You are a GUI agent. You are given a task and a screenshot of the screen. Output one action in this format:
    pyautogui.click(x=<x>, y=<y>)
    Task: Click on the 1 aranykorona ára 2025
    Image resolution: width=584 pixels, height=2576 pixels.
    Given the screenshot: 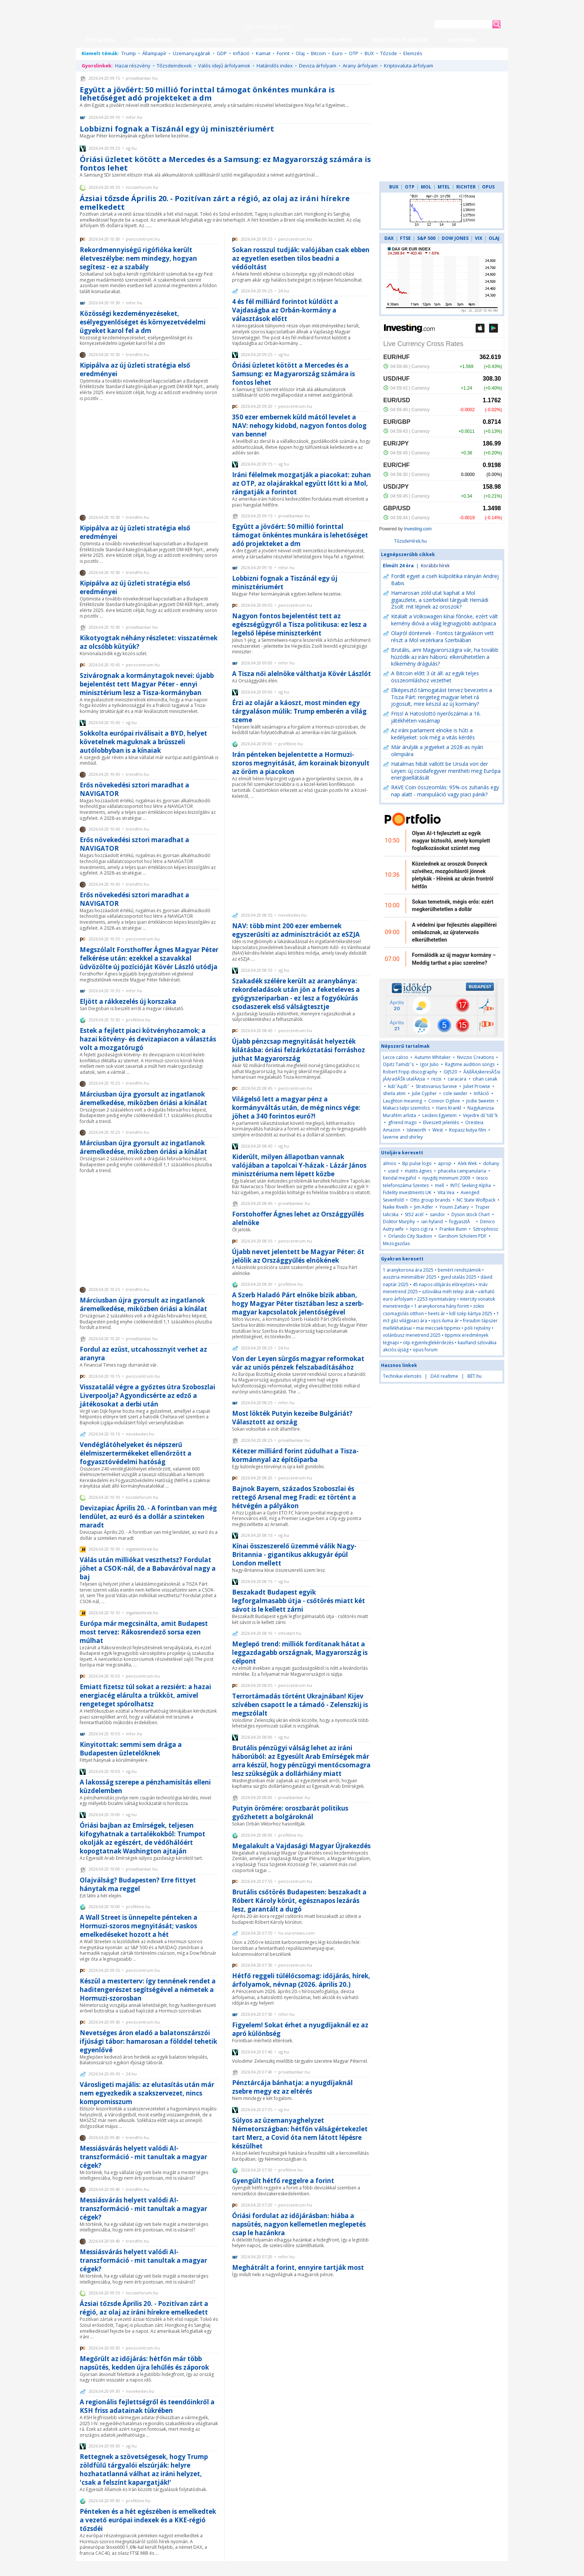 What is the action you would take?
    pyautogui.click(x=408, y=1270)
    